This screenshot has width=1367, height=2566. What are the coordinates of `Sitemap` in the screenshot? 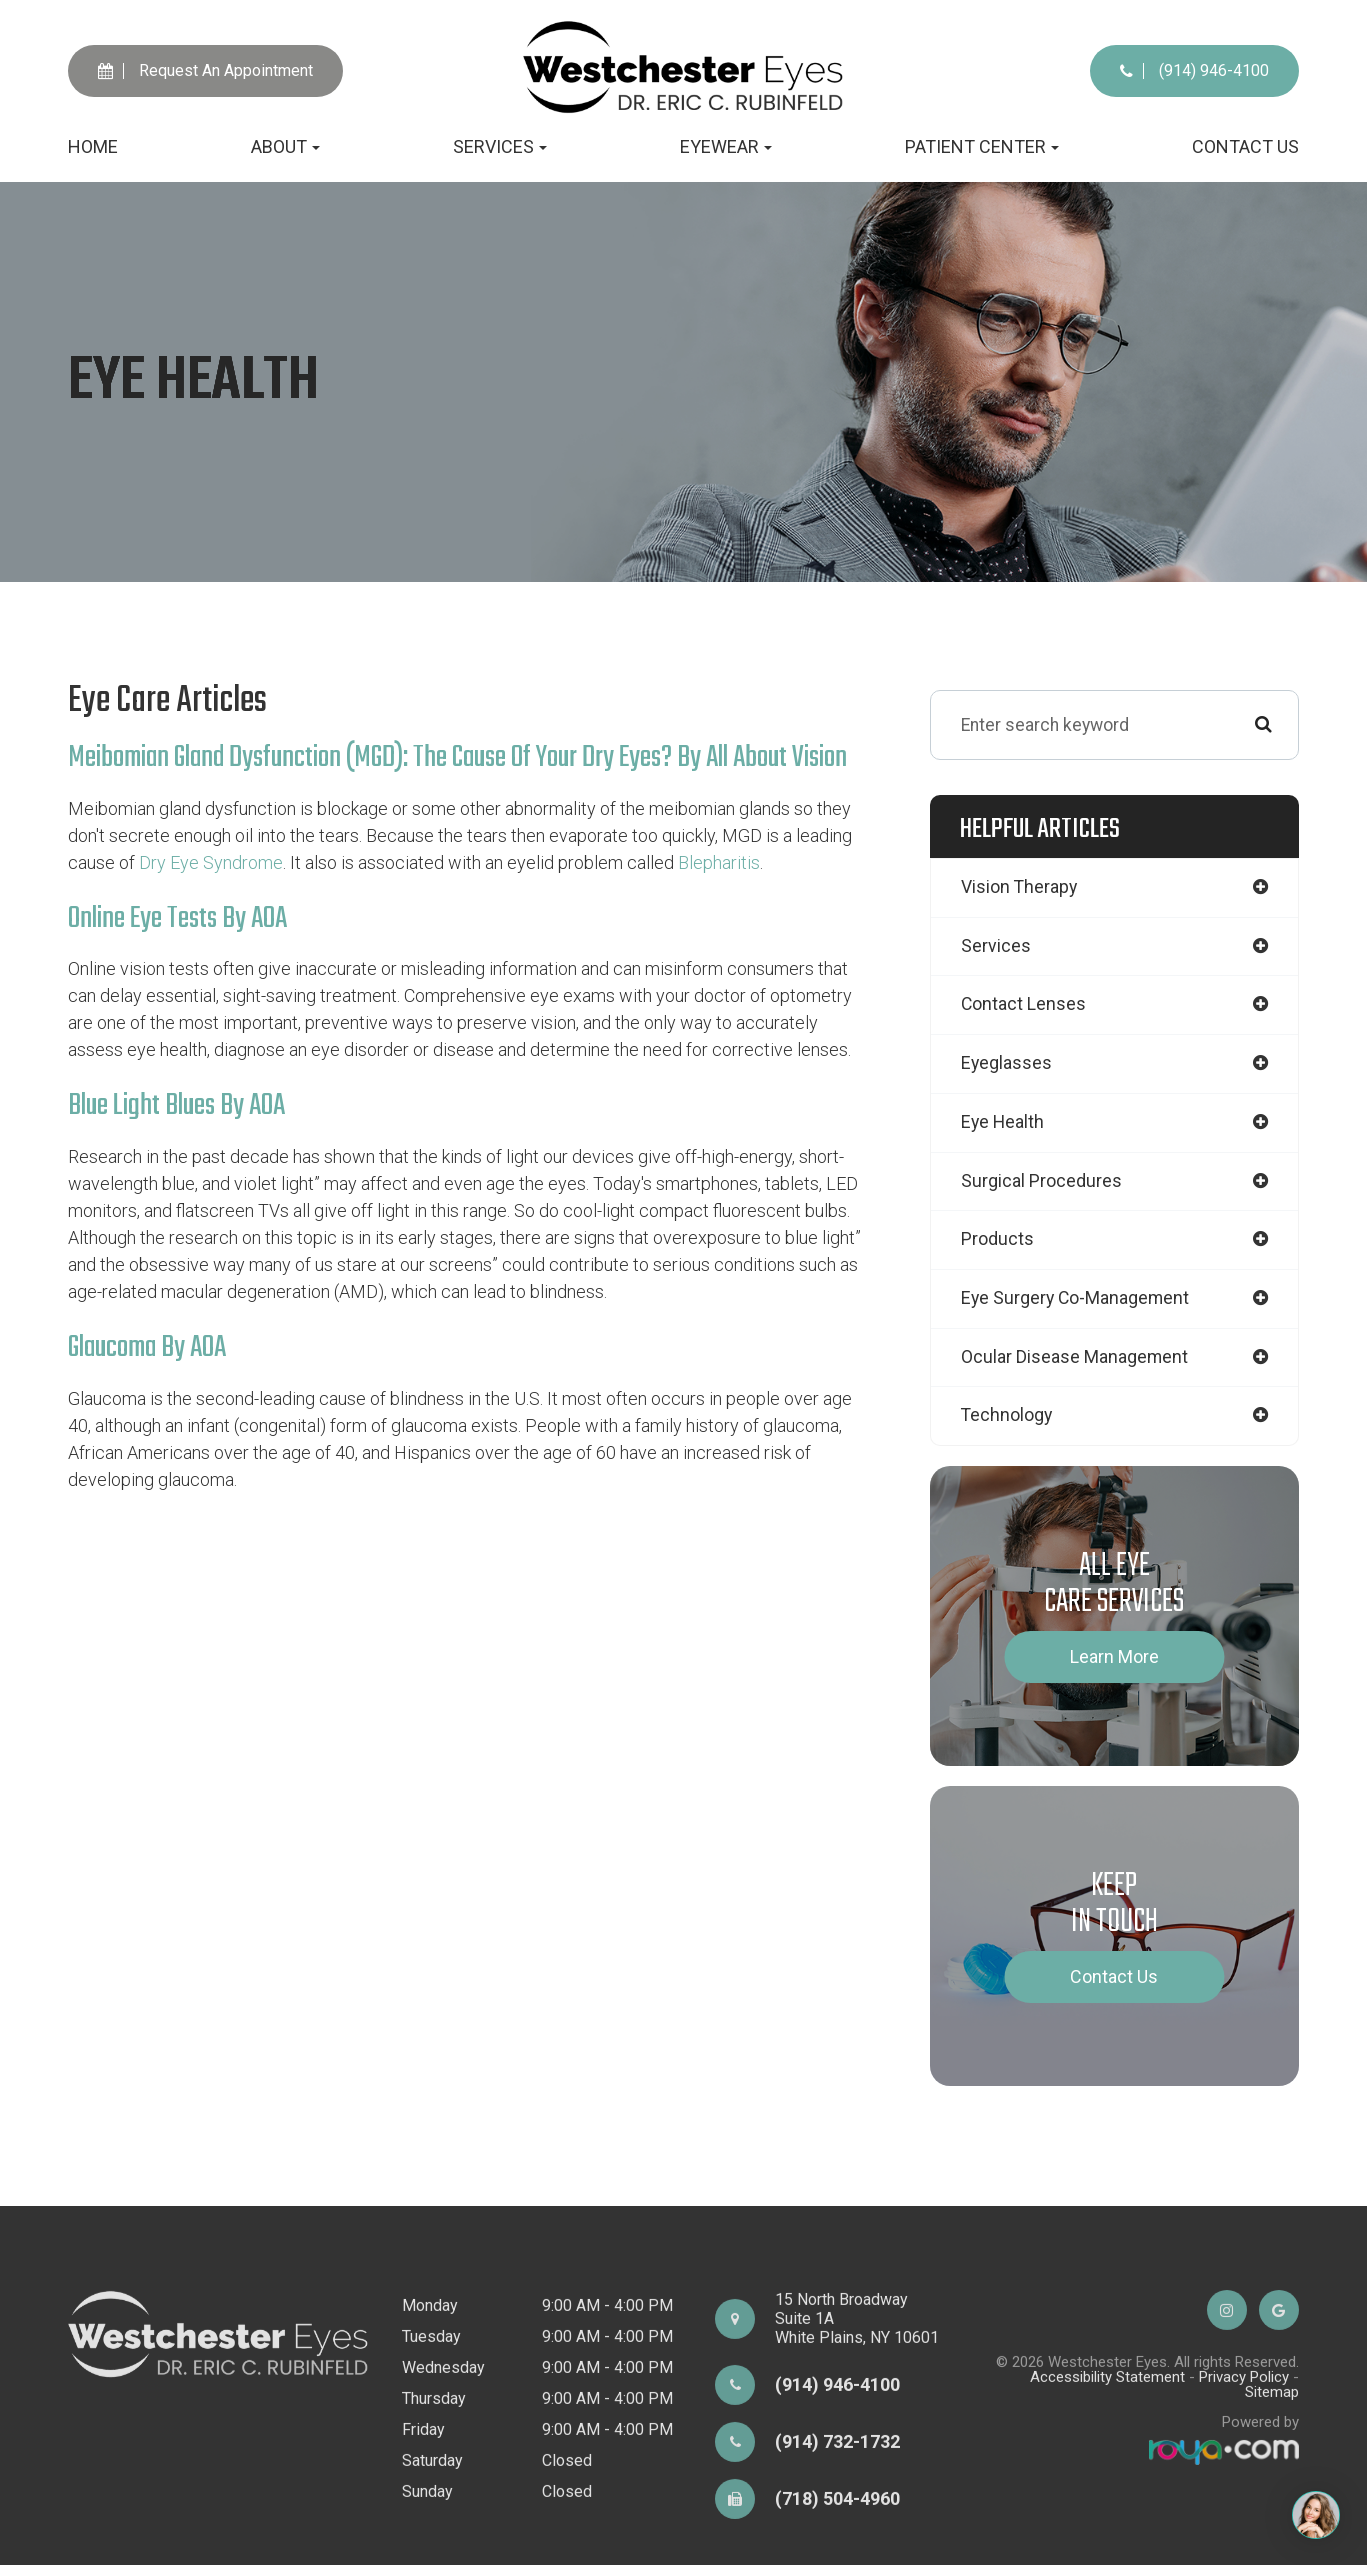 It's located at (1272, 2476).